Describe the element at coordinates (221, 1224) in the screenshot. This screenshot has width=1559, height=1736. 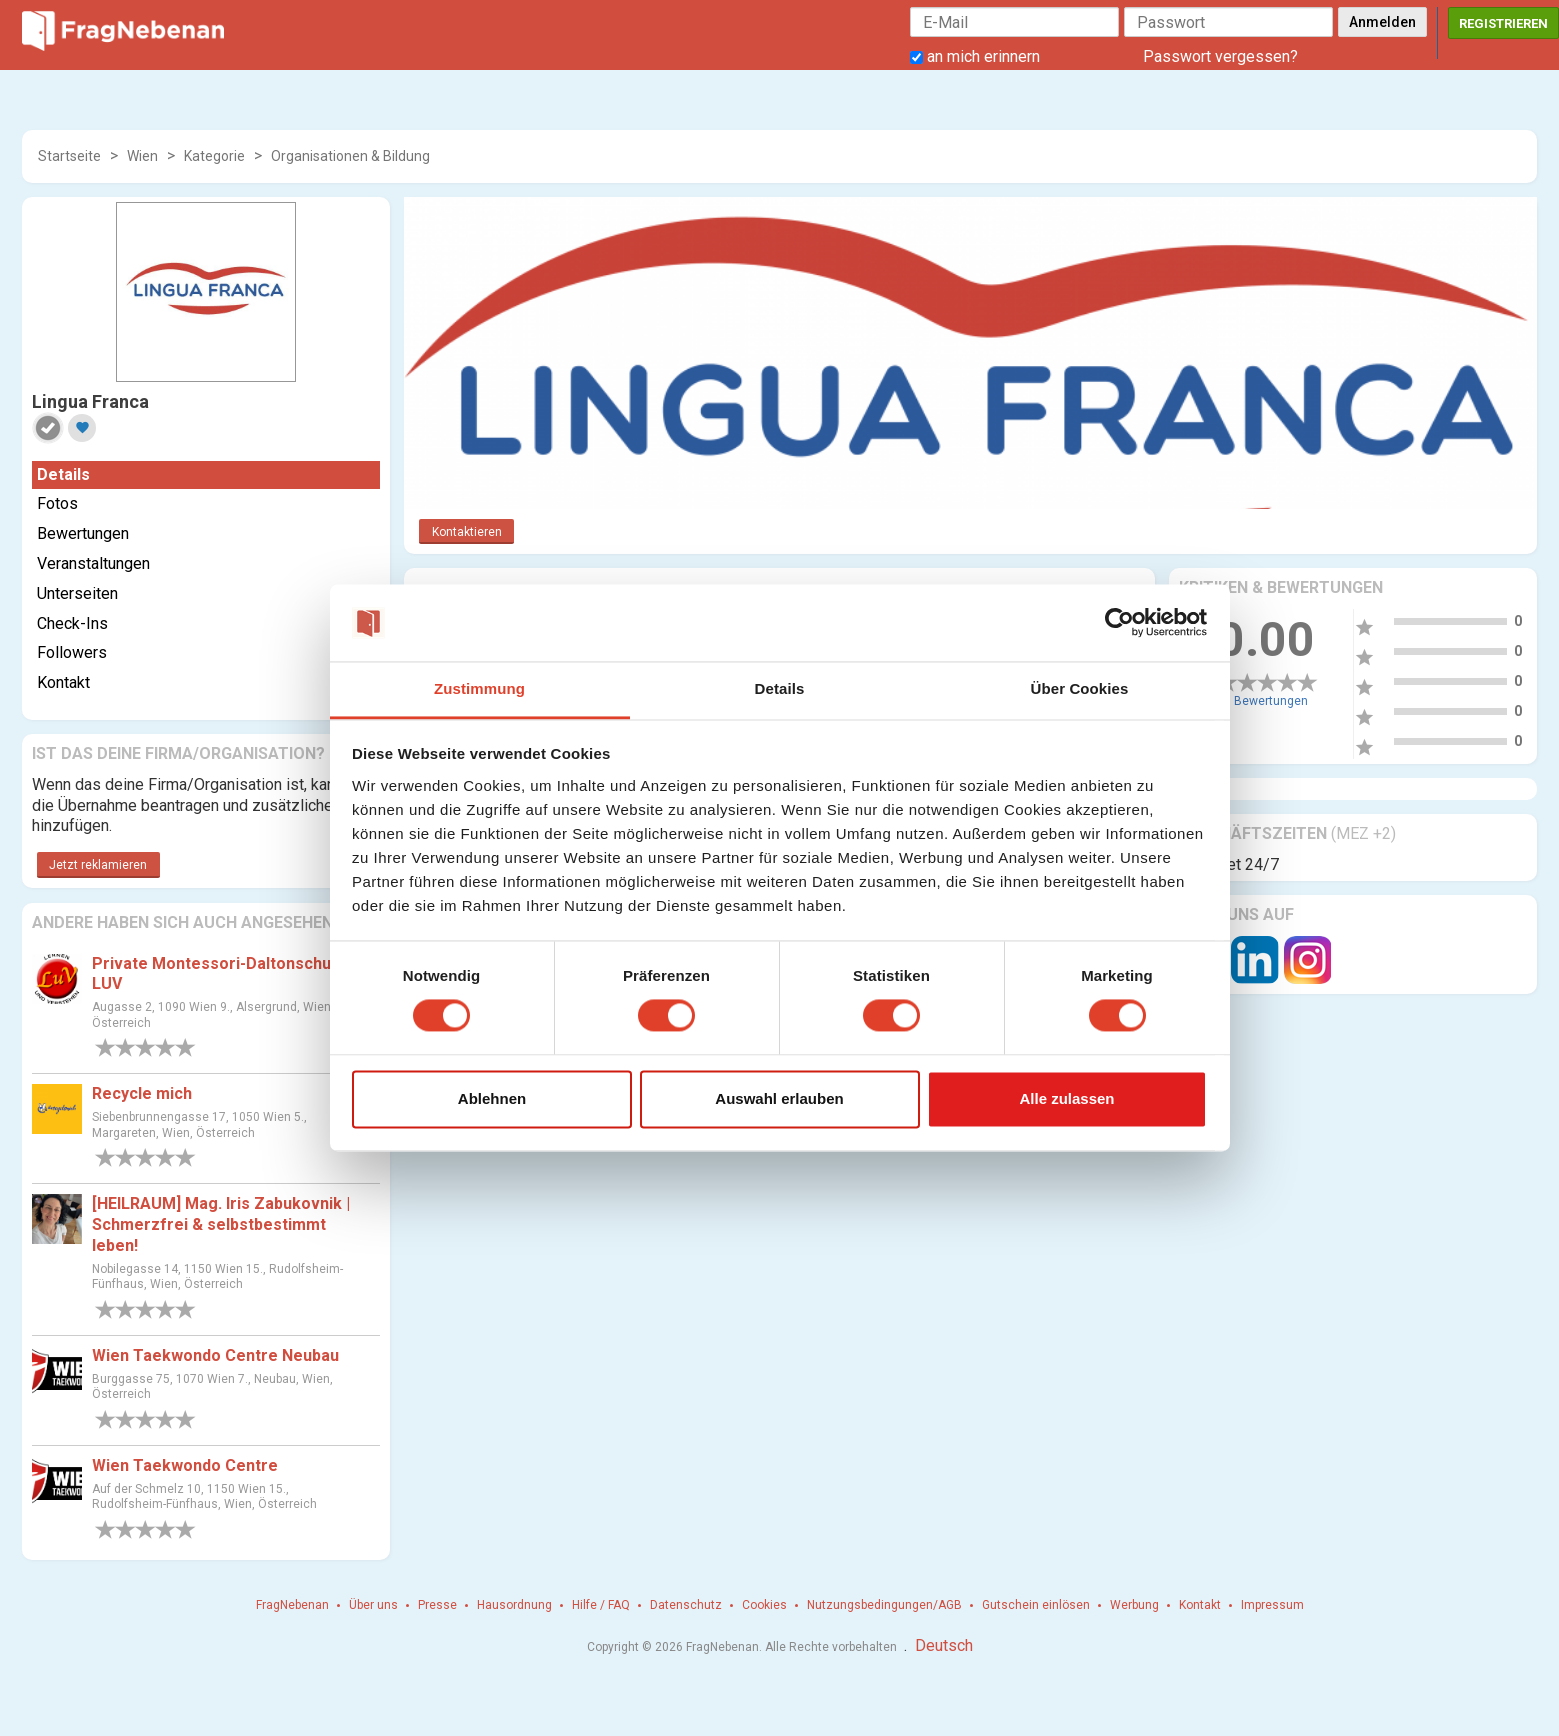
I see `[HEILRAUM] Mag. Iris Zabukovnik | Schmerzfrei & selbstbestimmt leben!` at that location.